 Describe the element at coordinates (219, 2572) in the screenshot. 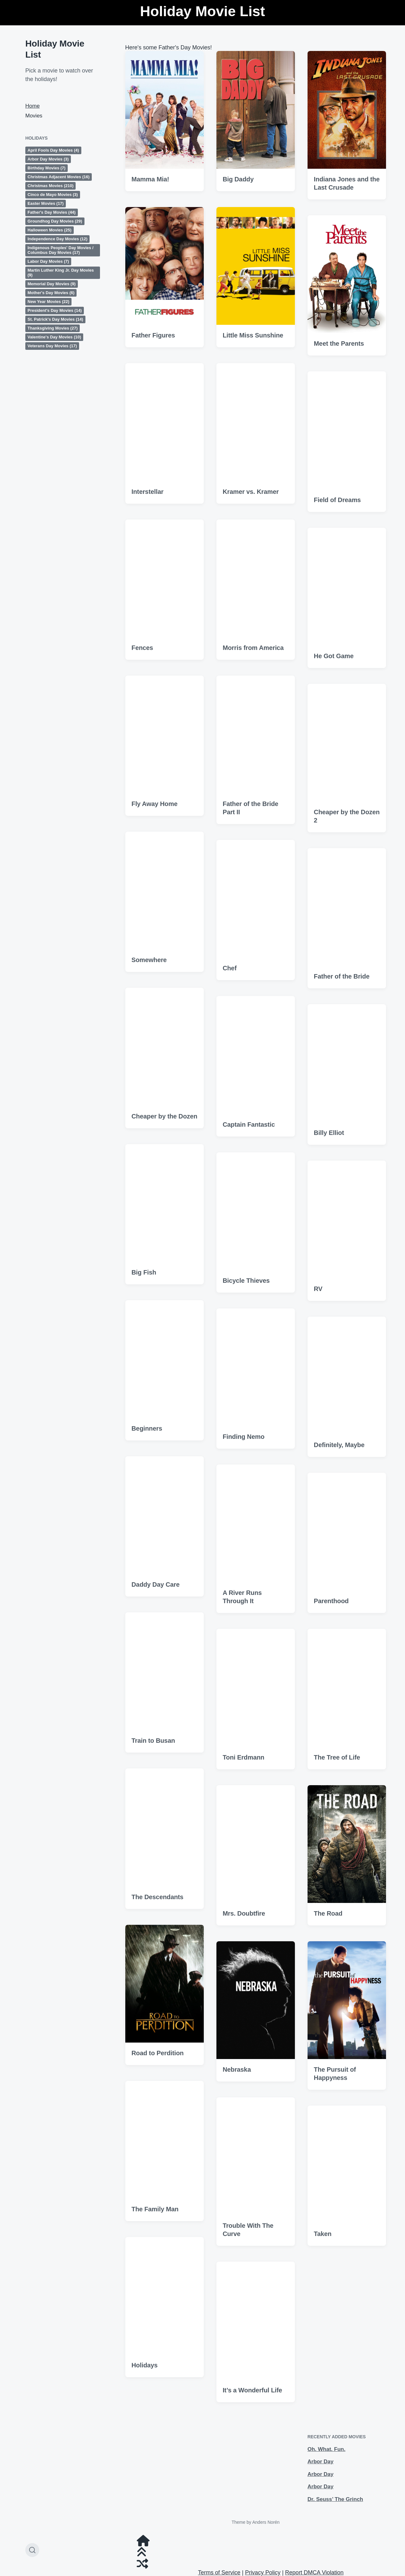

I see `Terms of Service` at that location.